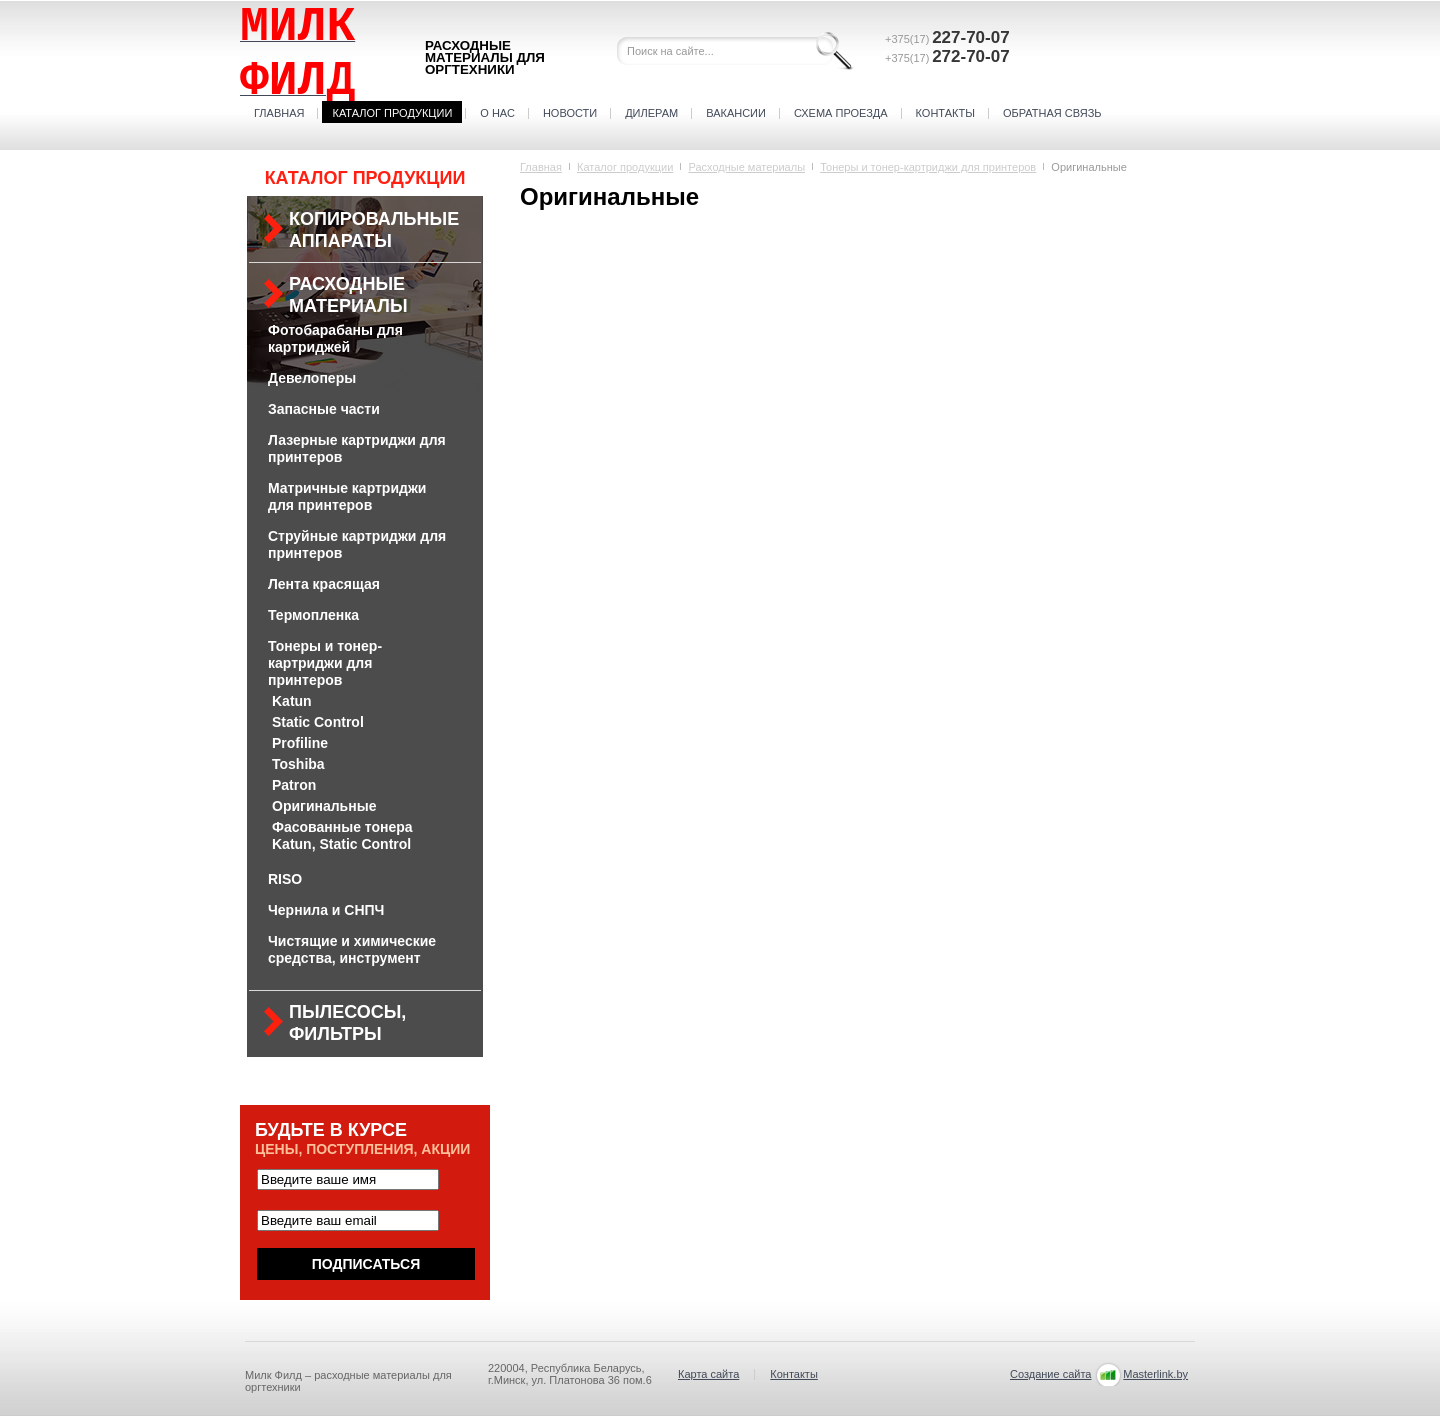 The image size is (1440, 1416). Describe the element at coordinates (313, 615) in the screenshot. I see `Термопленка` at that location.